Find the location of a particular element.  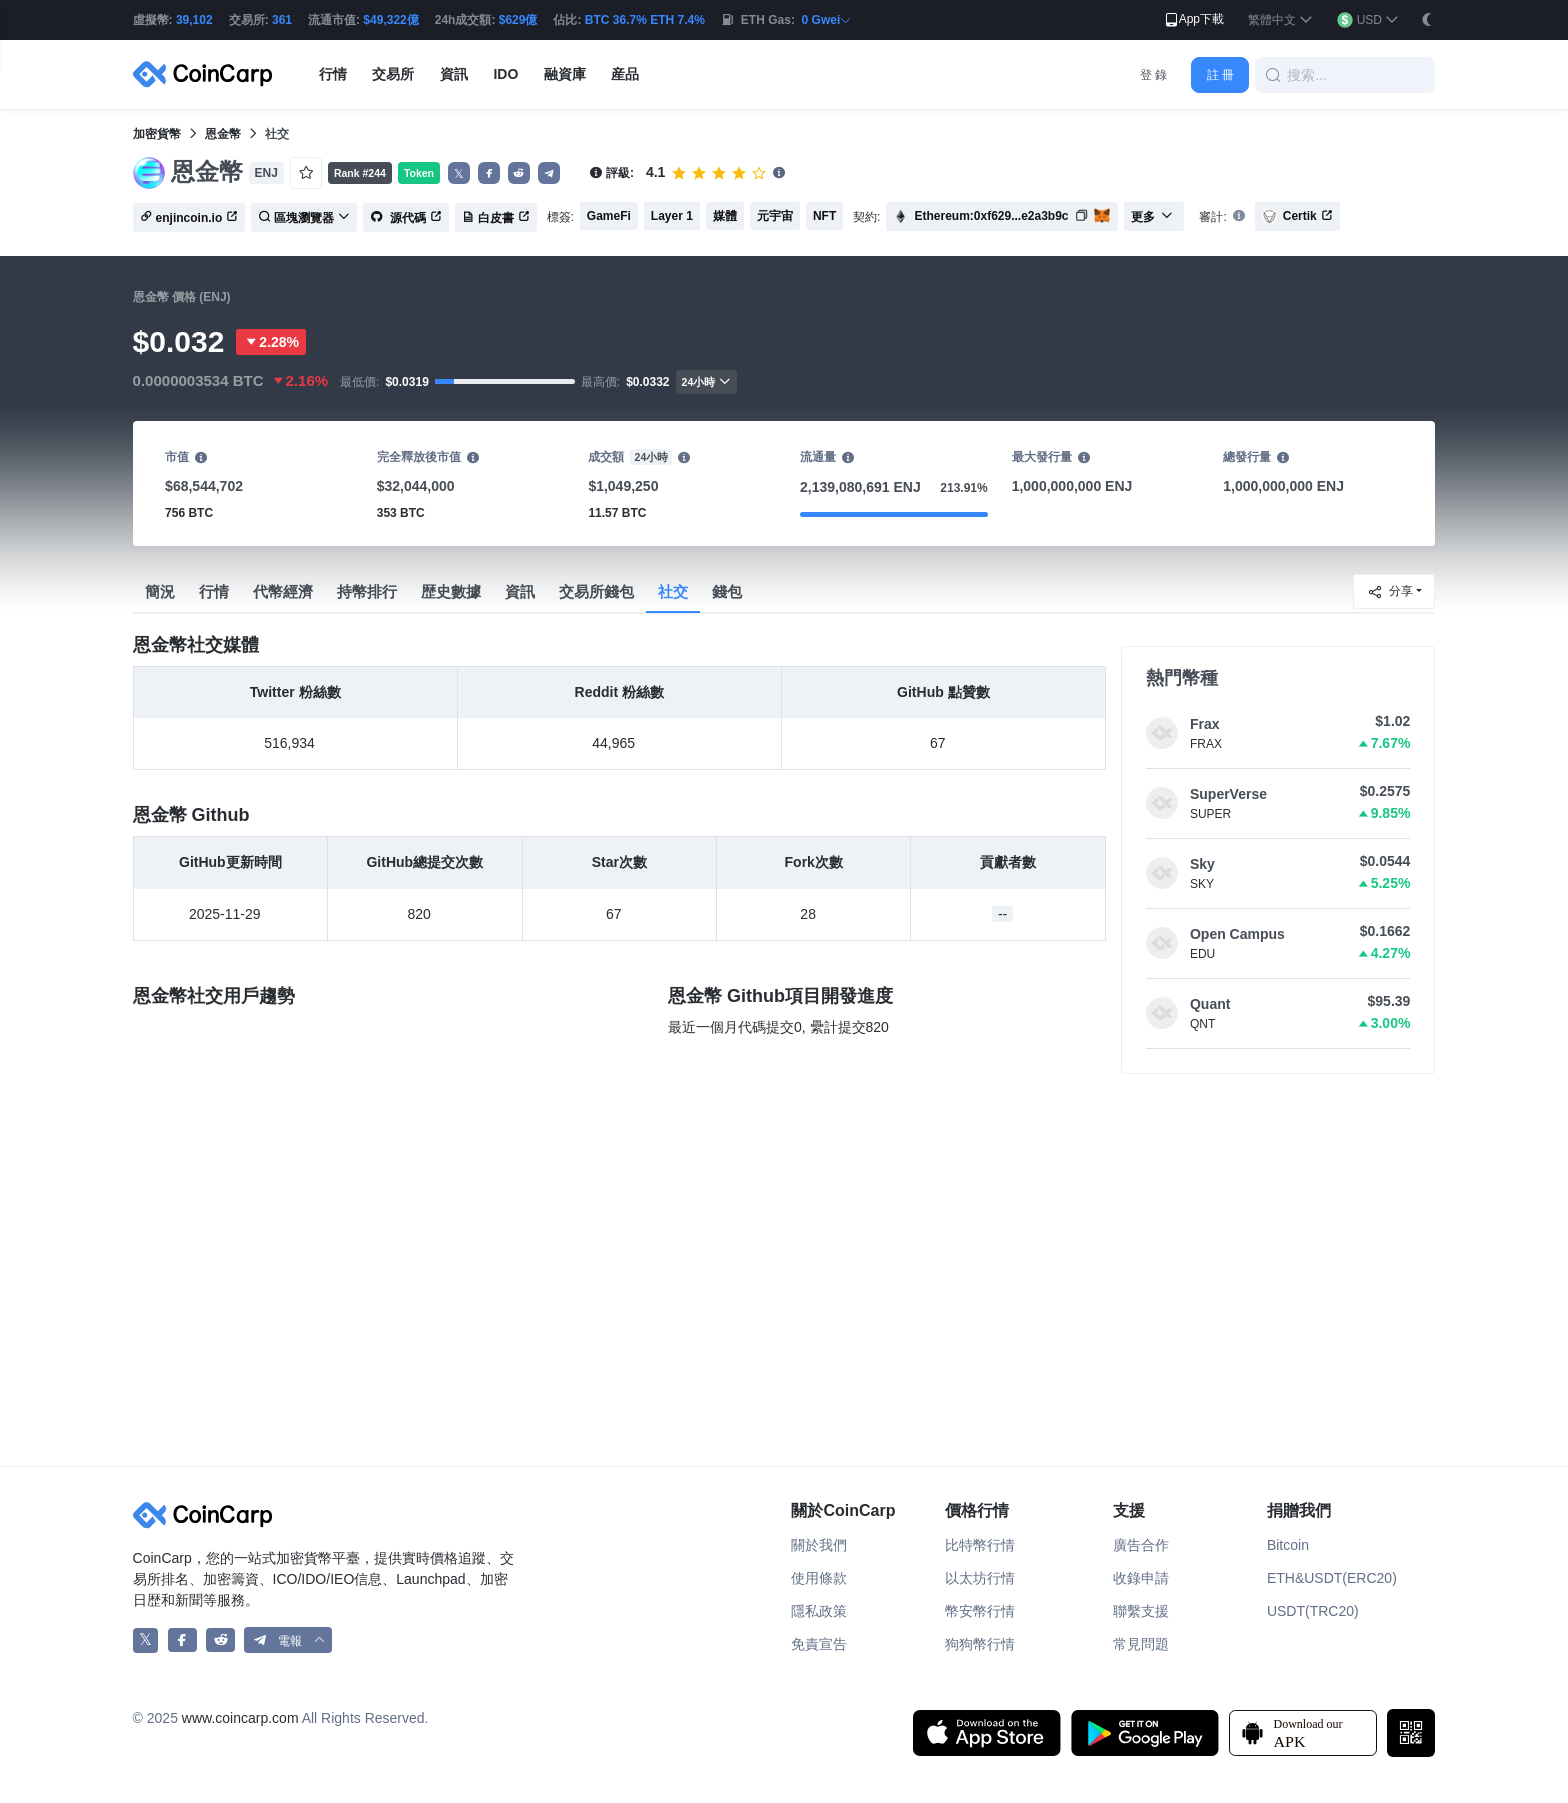

代幣經濟 is located at coordinates (283, 591).